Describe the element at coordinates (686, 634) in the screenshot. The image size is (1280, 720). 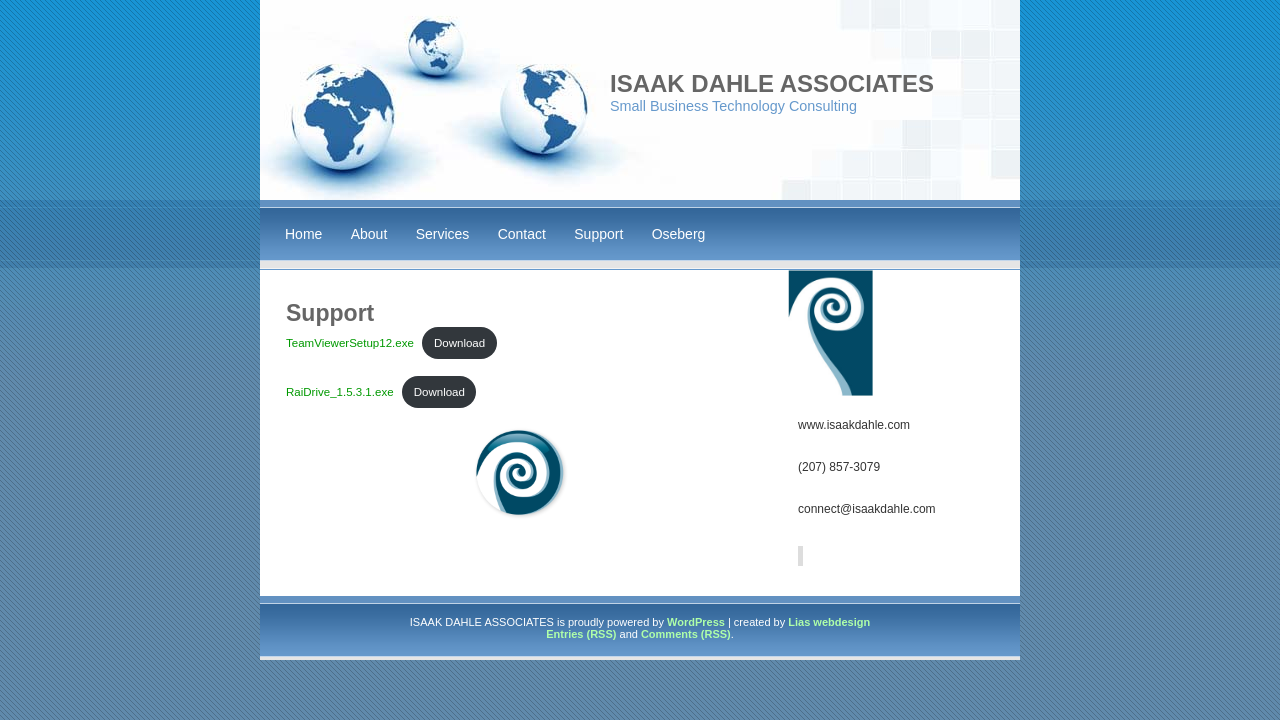
I see `Comments (RSS)` at that location.